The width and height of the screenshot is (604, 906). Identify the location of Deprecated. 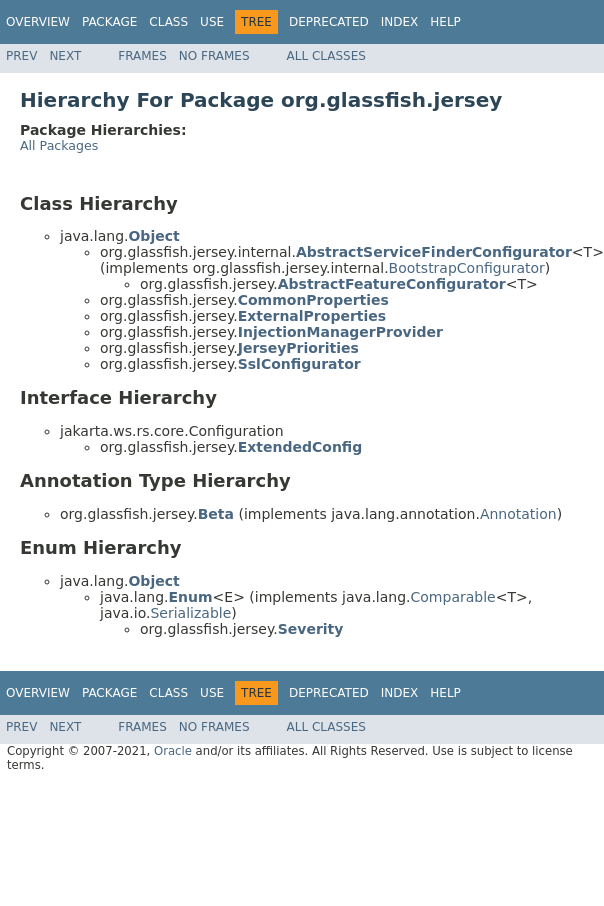
(329, 22).